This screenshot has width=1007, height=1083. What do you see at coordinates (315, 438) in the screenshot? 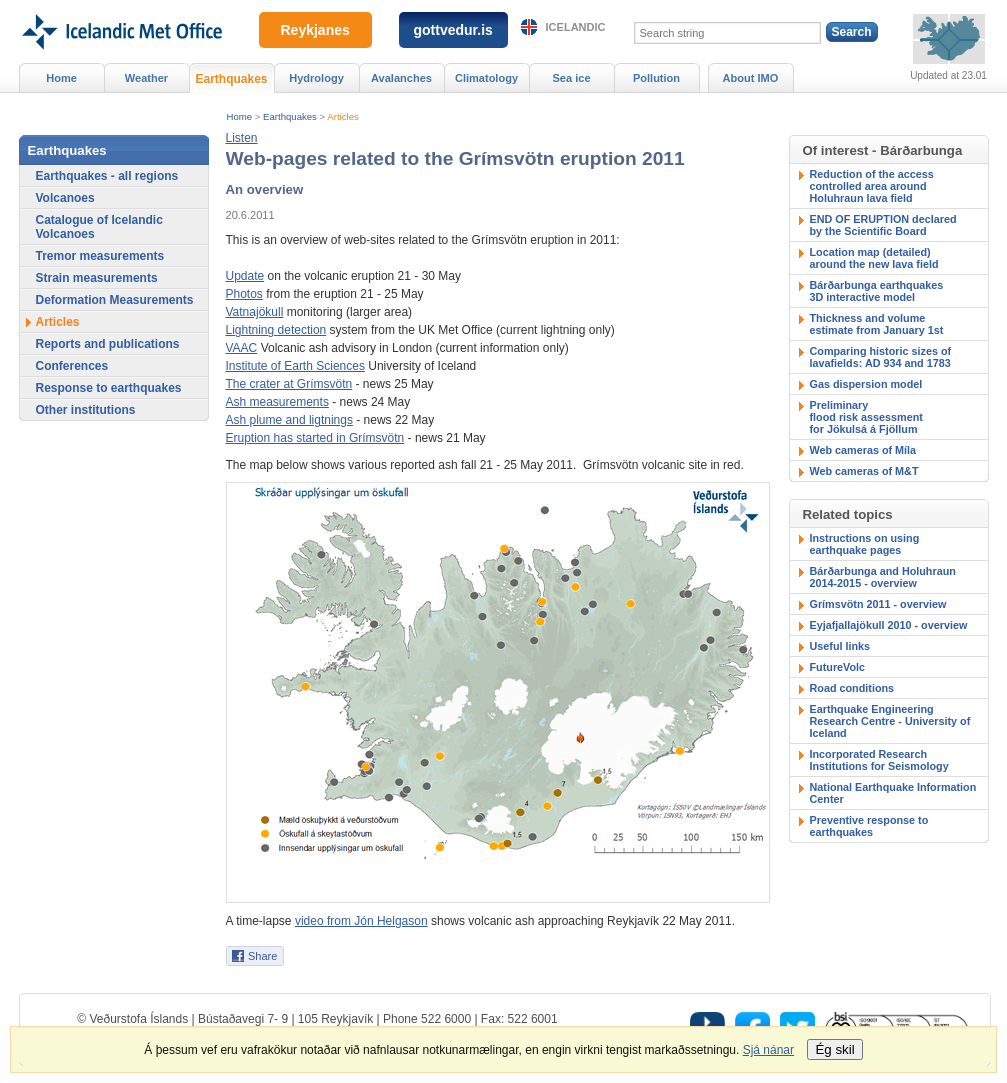
I see `Eruption has started in Grímsvötn` at bounding box center [315, 438].